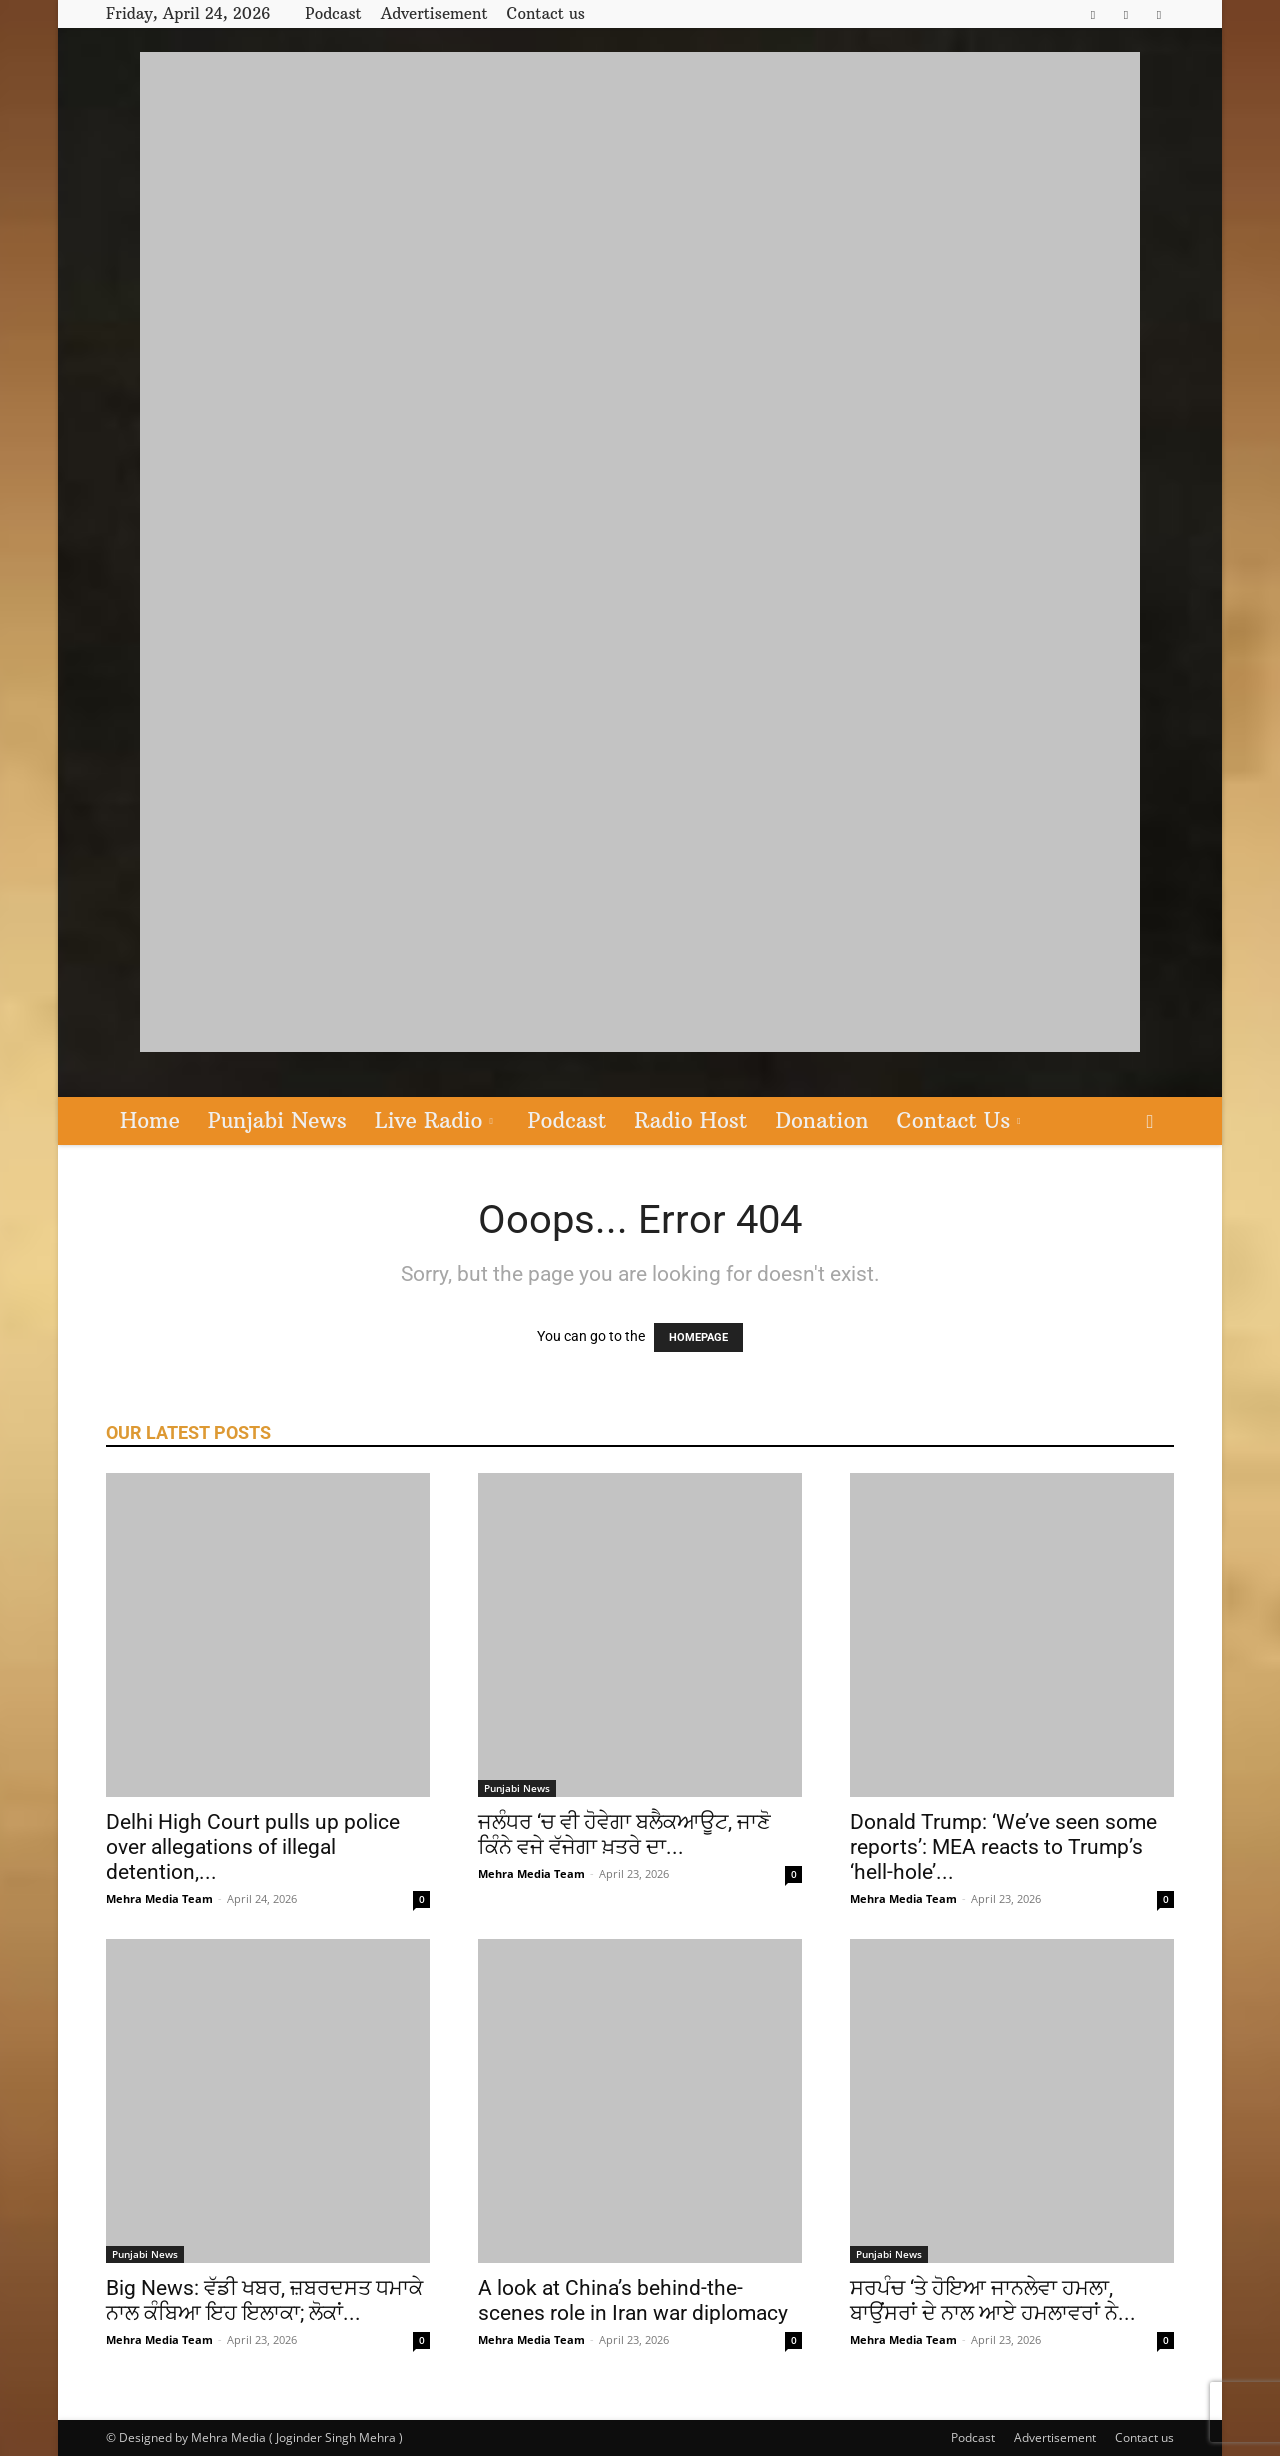 Image resolution: width=1280 pixels, height=2456 pixels. I want to click on Big News: ਵੱਡੀ ਖਬਰ, ਜ਼ਬਰਦਸਤ ਧਮਾਕੇ ਨਾਲ ਕੰਬਿਆ ਇਹ ਇਲਾਕਾ; ਲੋਕਾਂ..., so click(264, 2300).